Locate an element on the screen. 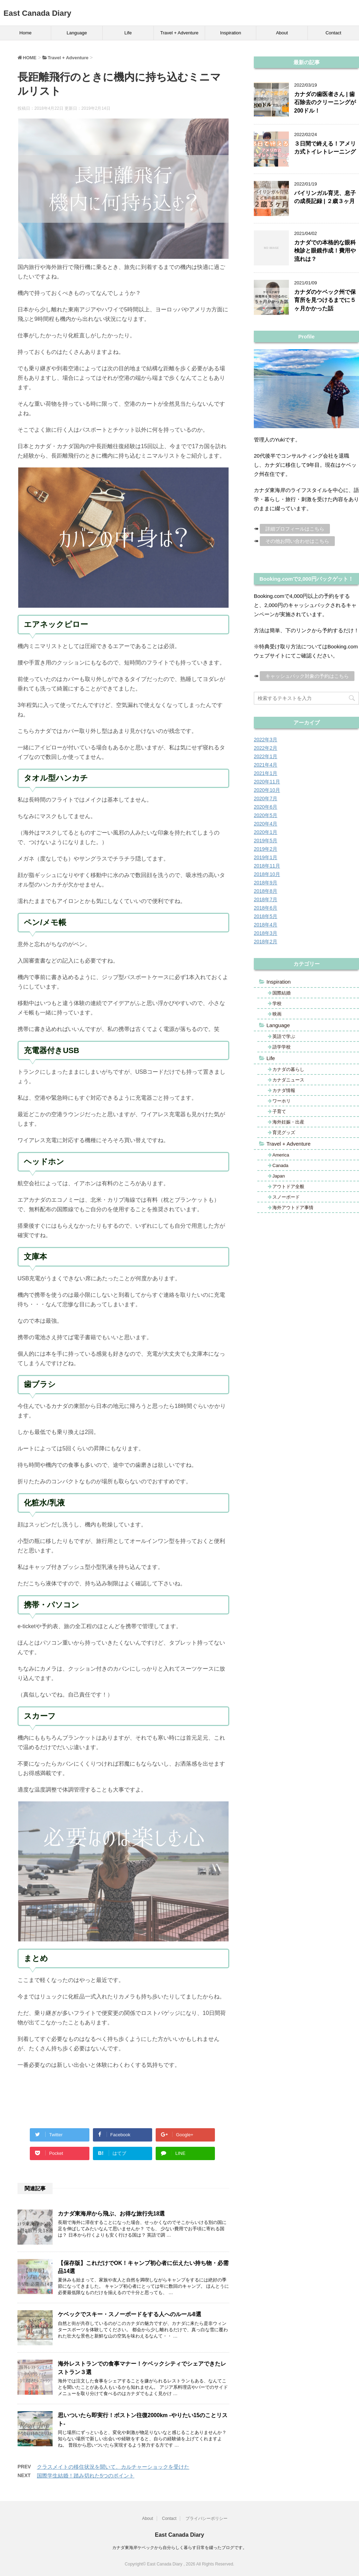  プライバシーポリシー is located at coordinates (206, 2518).